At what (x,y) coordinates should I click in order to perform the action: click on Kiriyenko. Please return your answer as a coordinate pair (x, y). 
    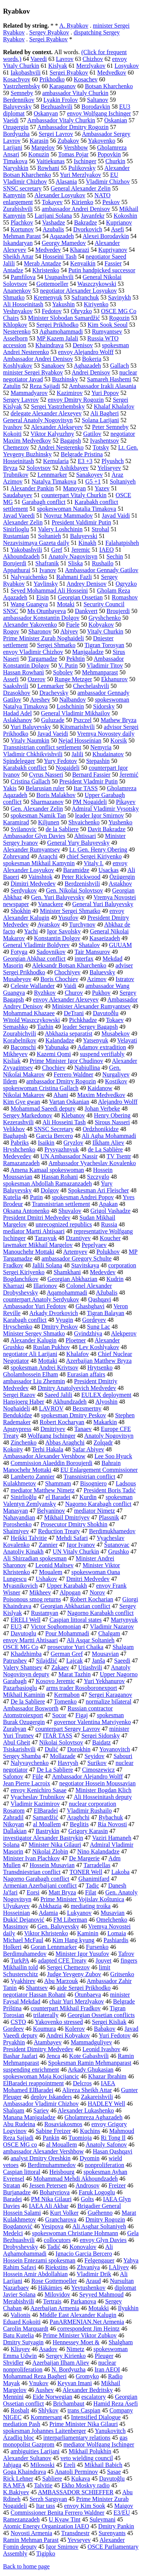
    Looking at the image, I should click on (96, 304).